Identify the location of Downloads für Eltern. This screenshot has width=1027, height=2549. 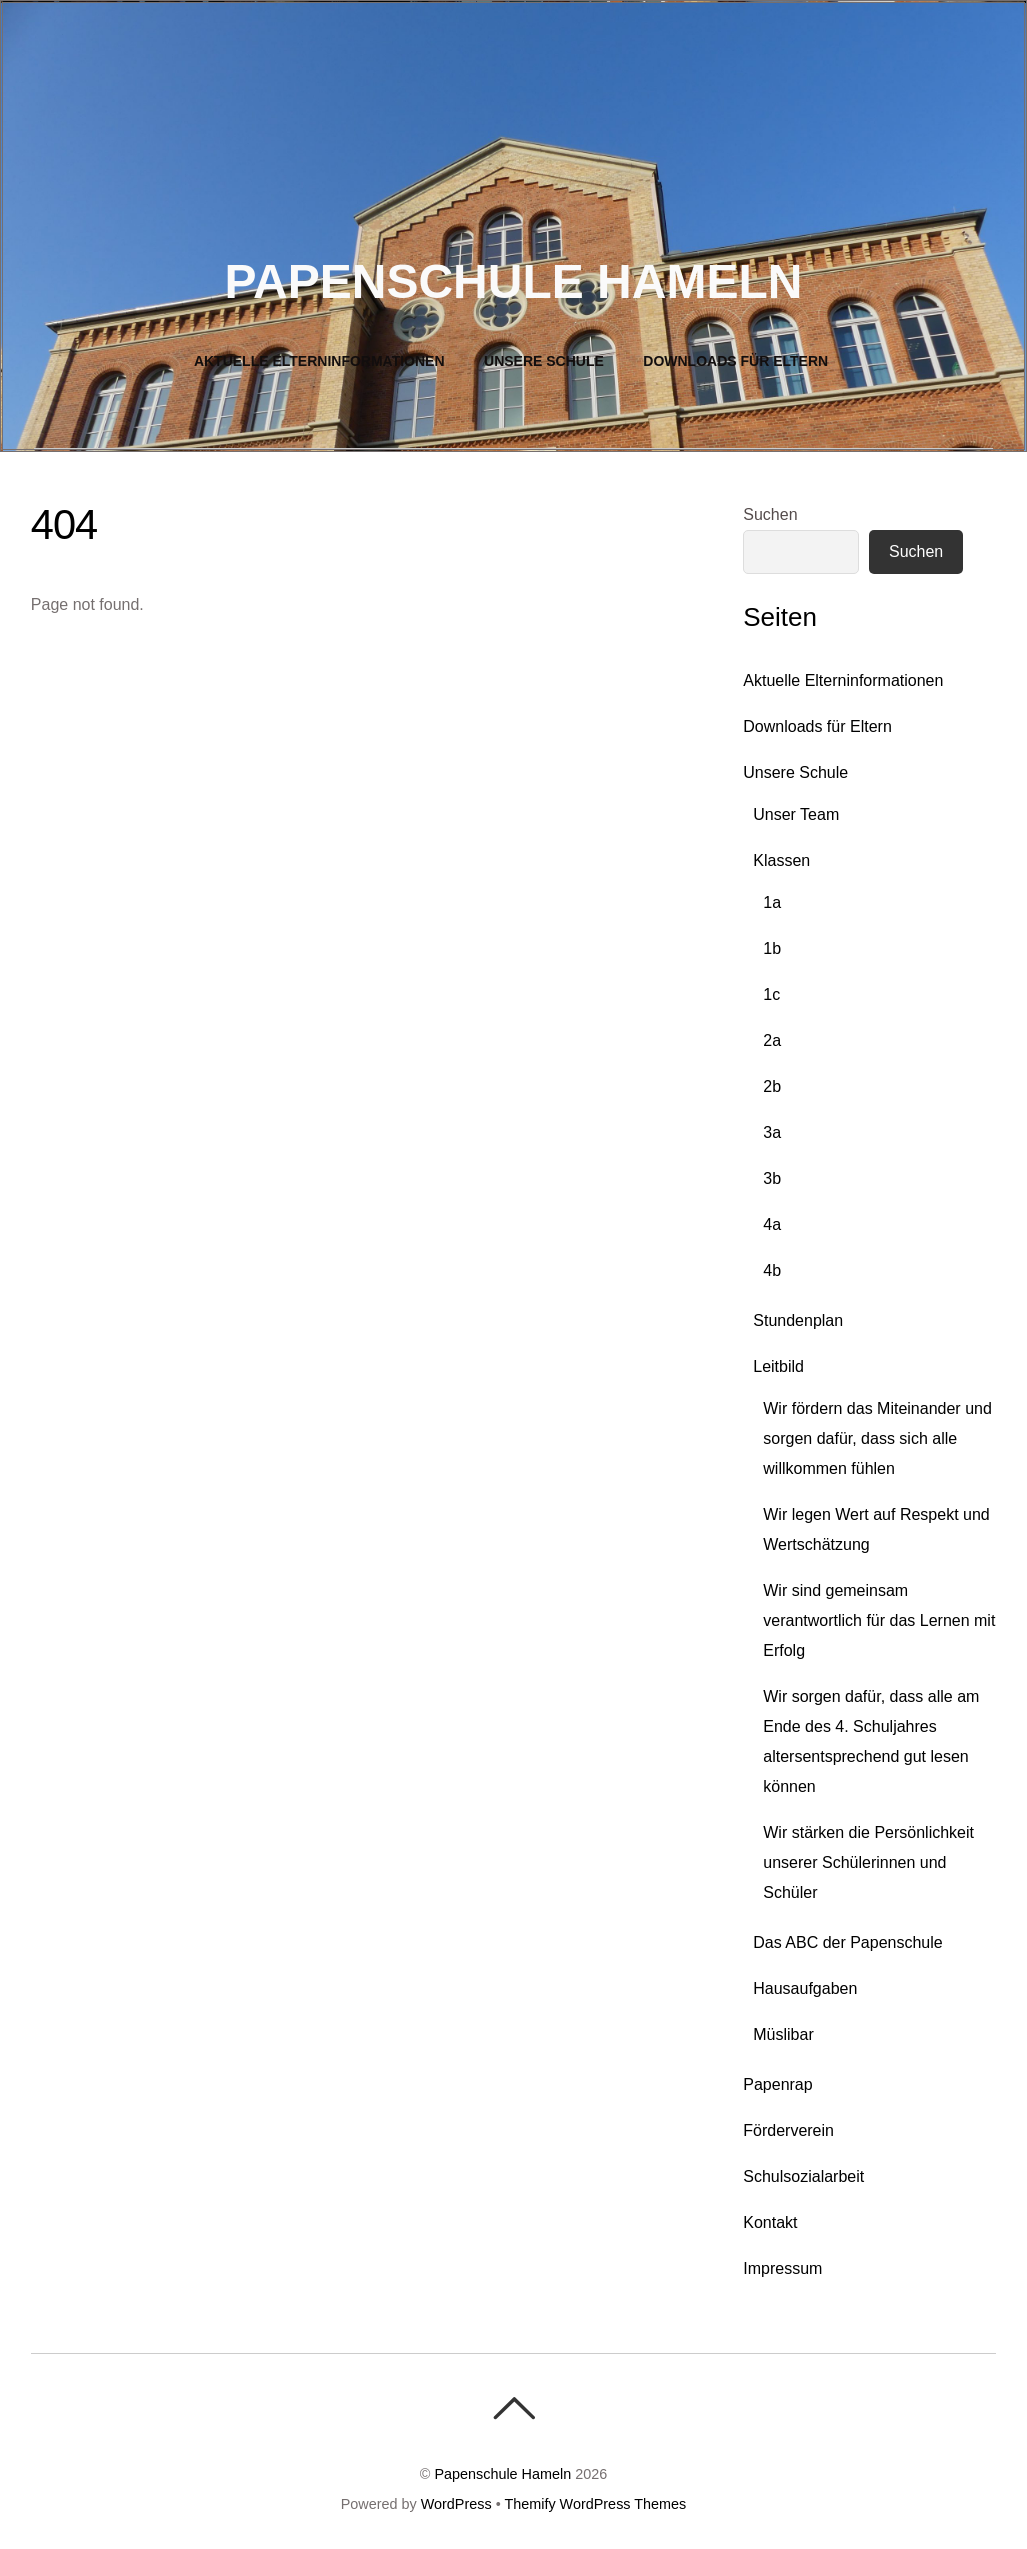
(735, 361).